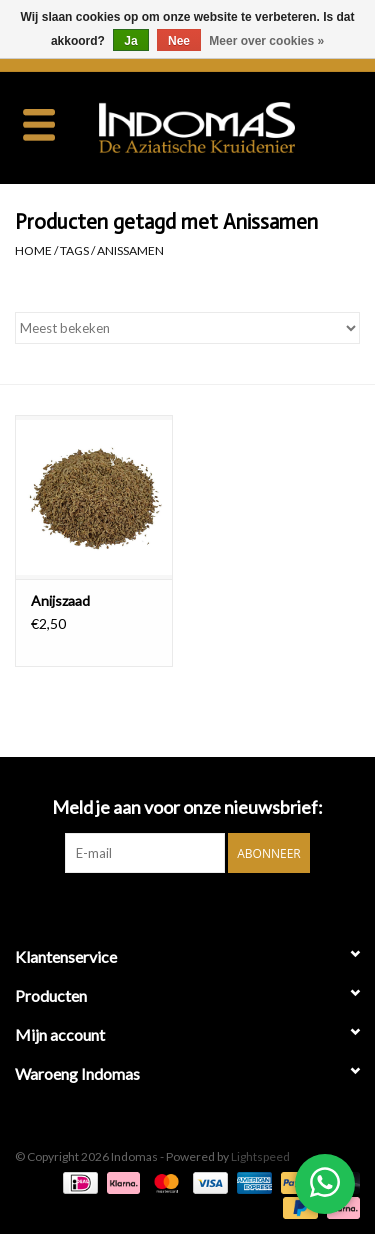 The width and height of the screenshot is (375, 1234). Describe the element at coordinates (187, 328) in the screenshot. I see `[Sorteren op]` at that location.